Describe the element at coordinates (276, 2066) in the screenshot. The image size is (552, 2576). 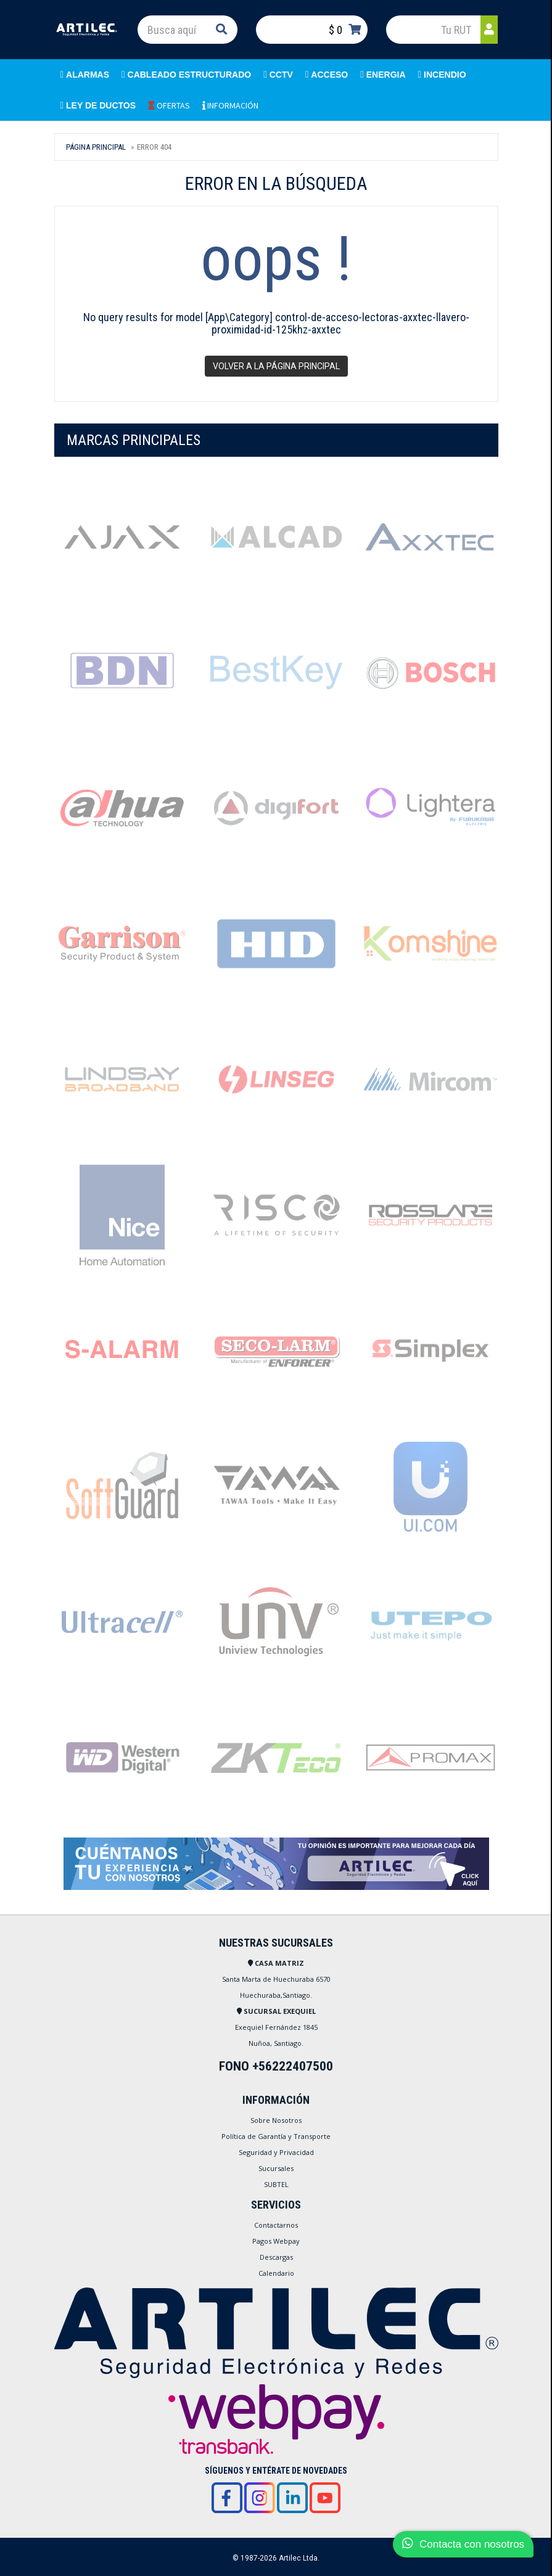
I see `FONO +56222407500` at that location.